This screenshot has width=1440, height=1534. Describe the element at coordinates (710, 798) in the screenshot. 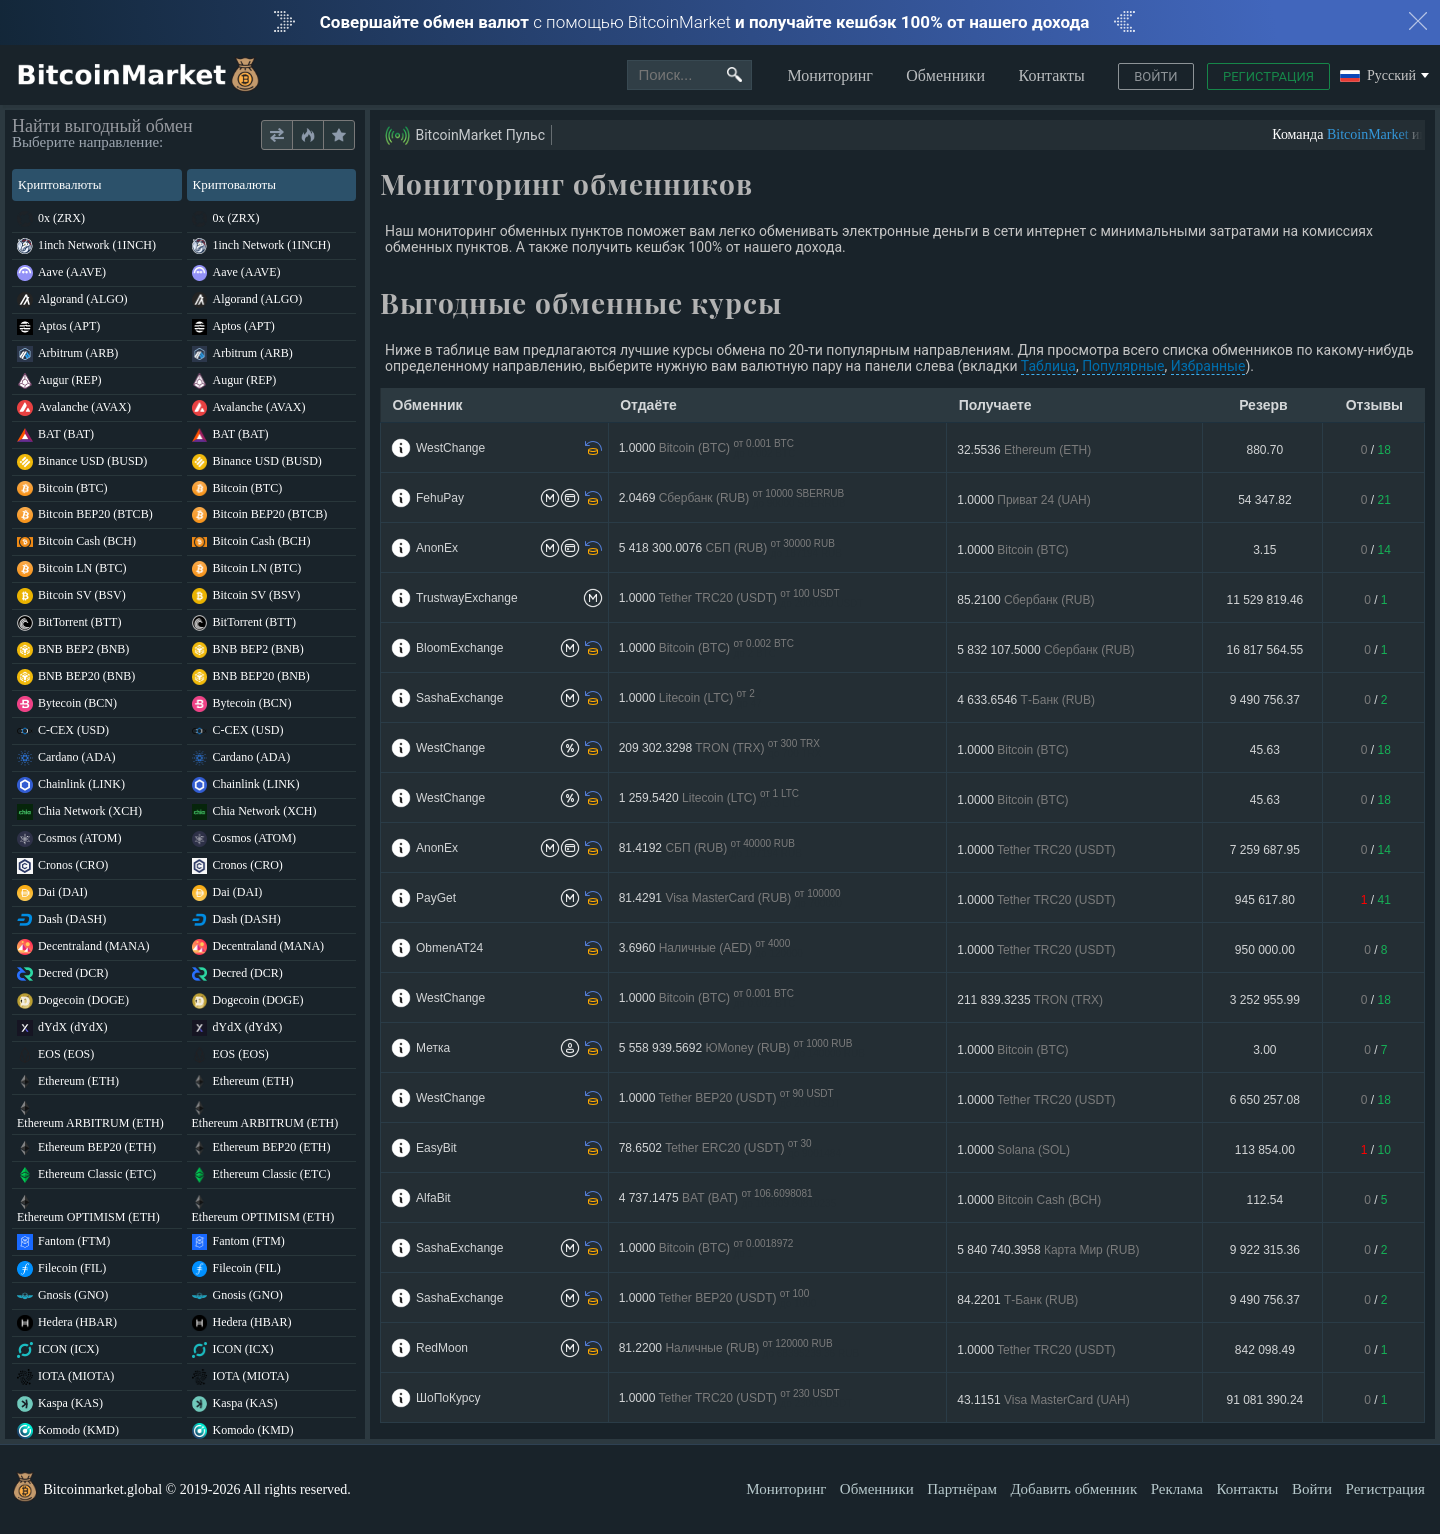

I see `1 259.5420` at that location.